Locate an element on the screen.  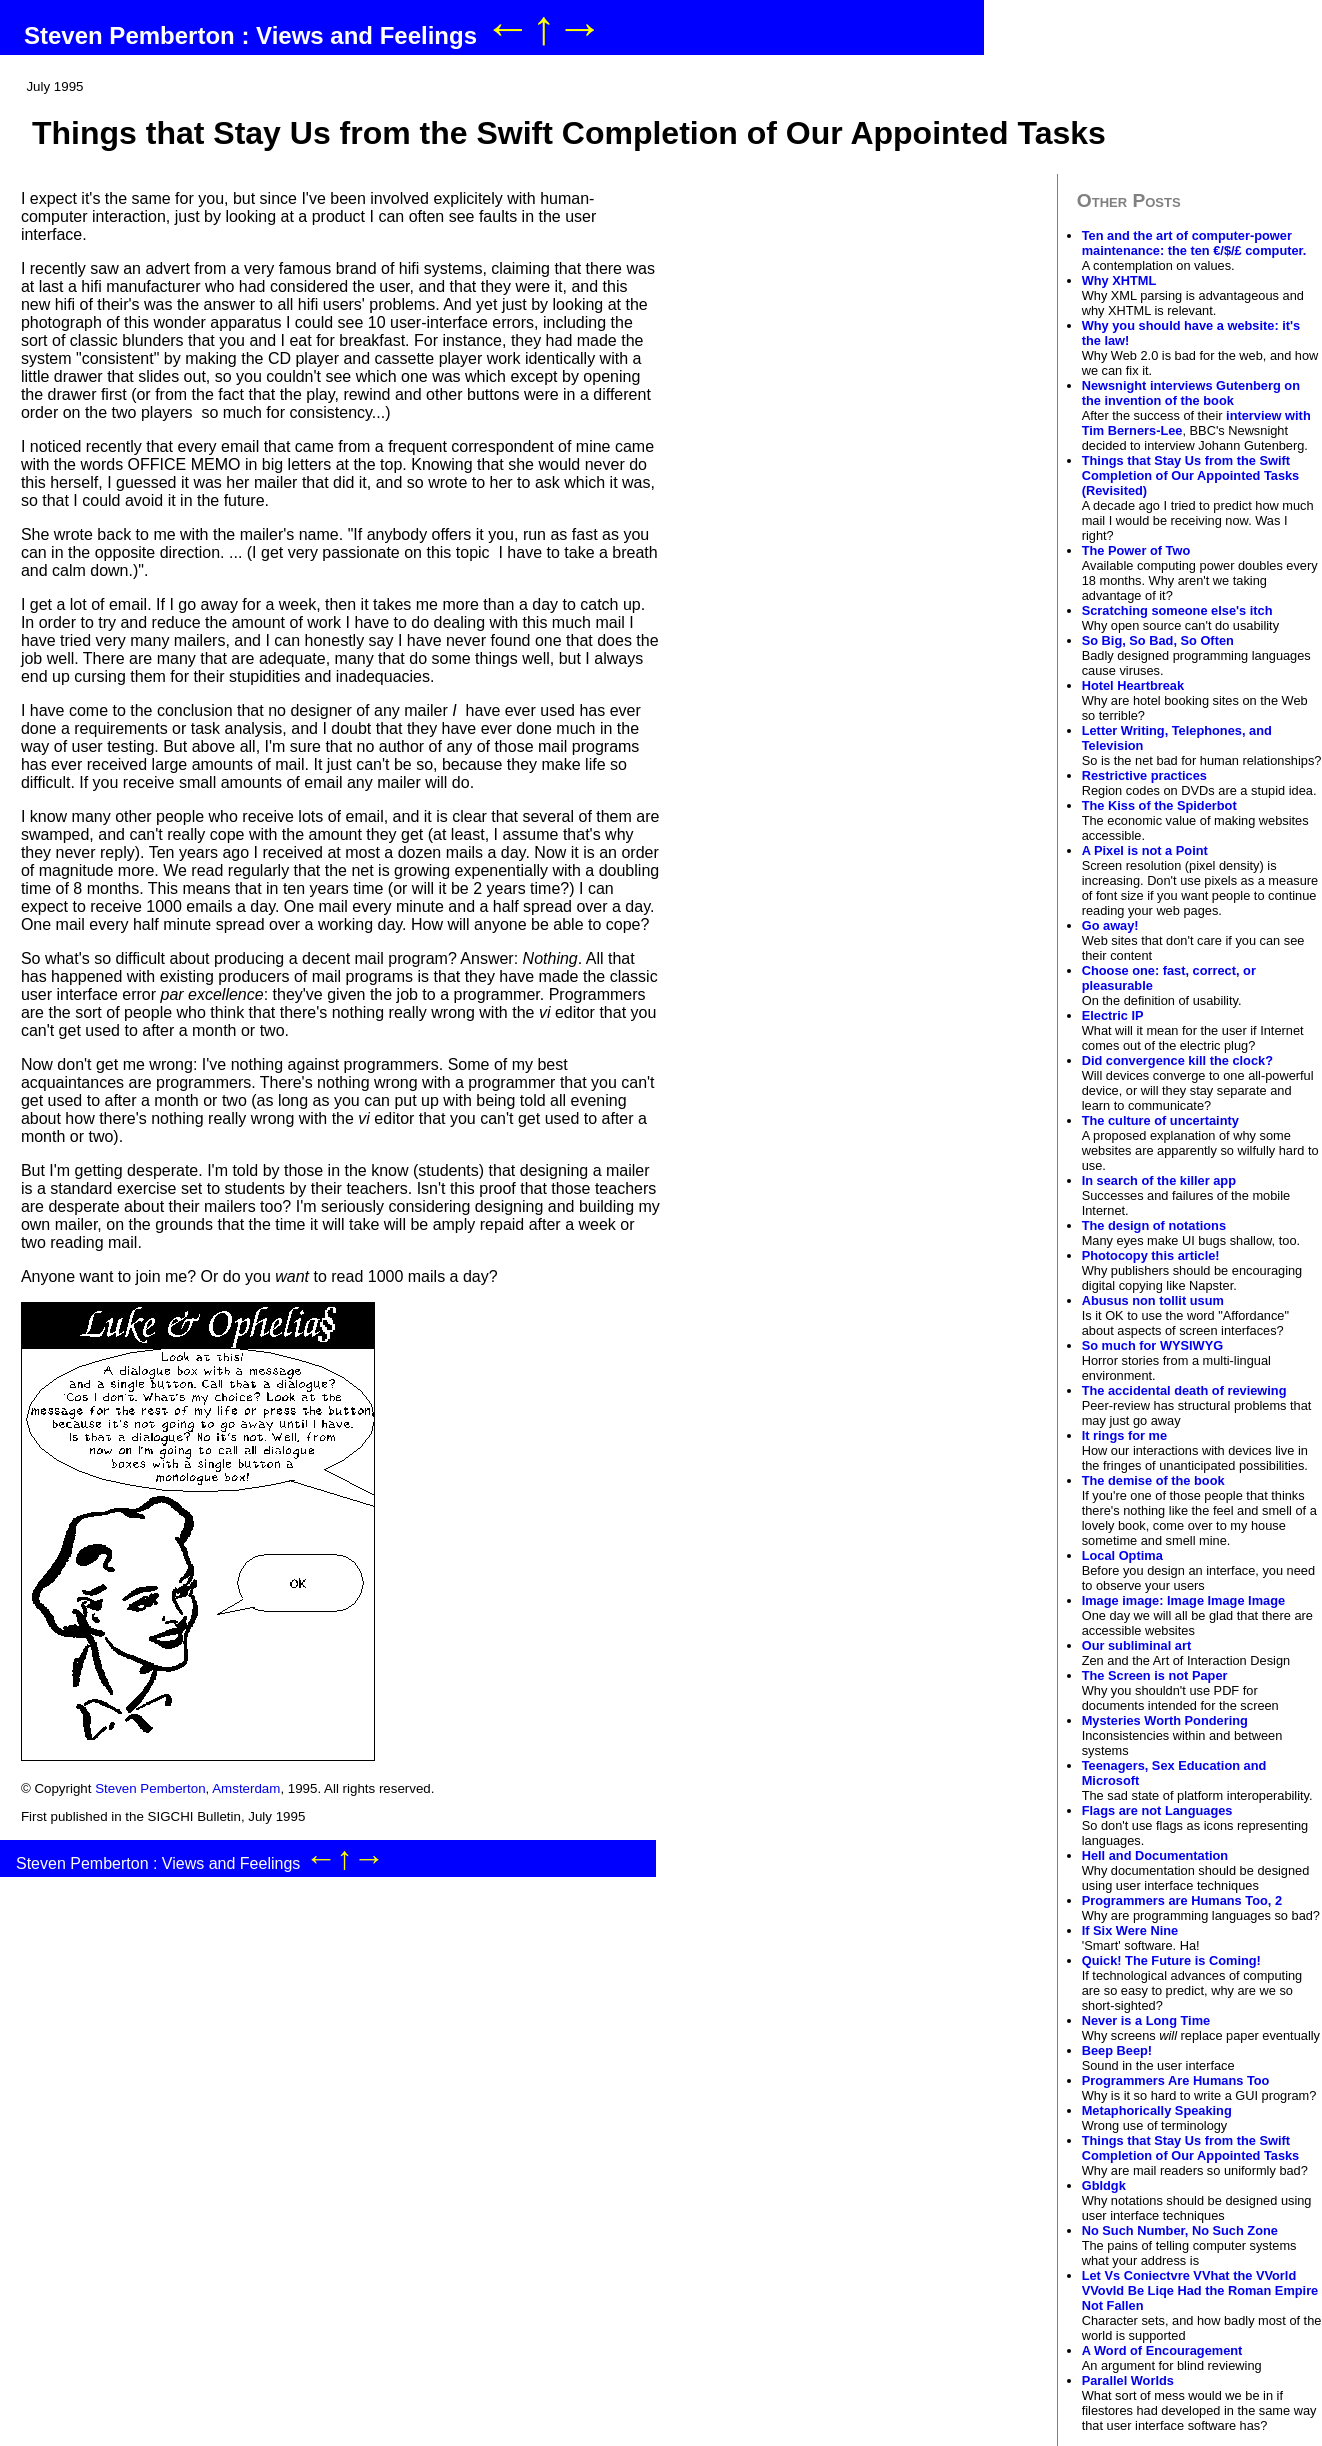
The Kiss of the Spiderbot is located at coordinates (1159, 805).